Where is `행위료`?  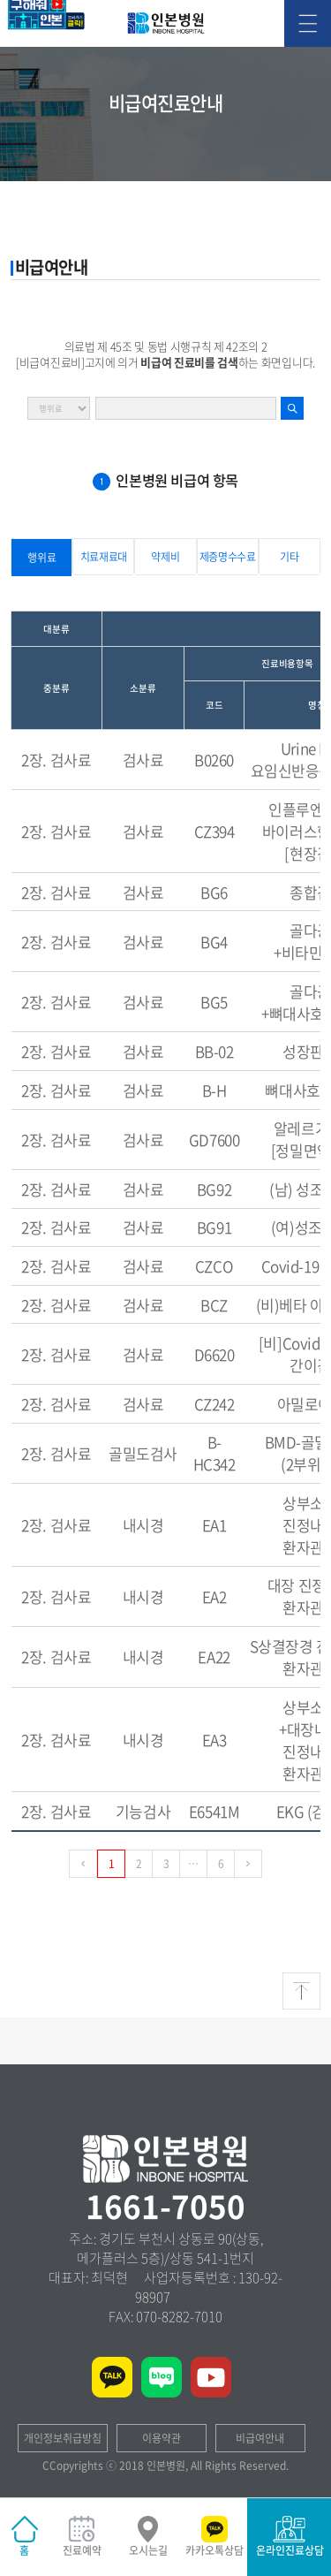
행위료 is located at coordinates (41, 558).